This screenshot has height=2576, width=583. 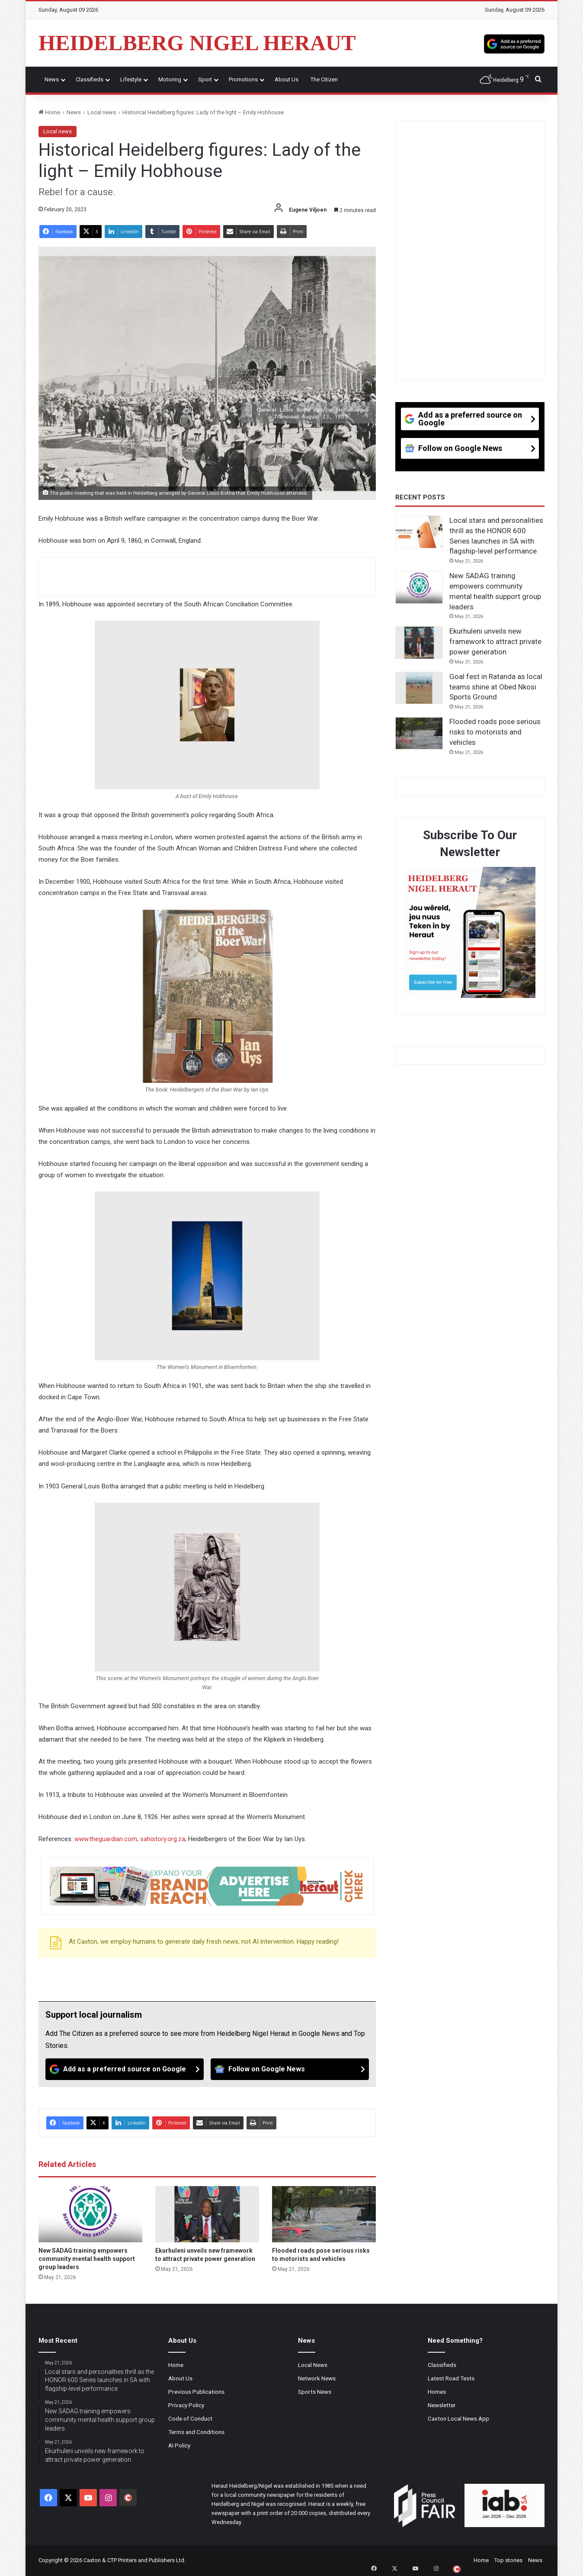 What do you see at coordinates (324, 79) in the screenshot?
I see `The Citizen` at bounding box center [324, 79].